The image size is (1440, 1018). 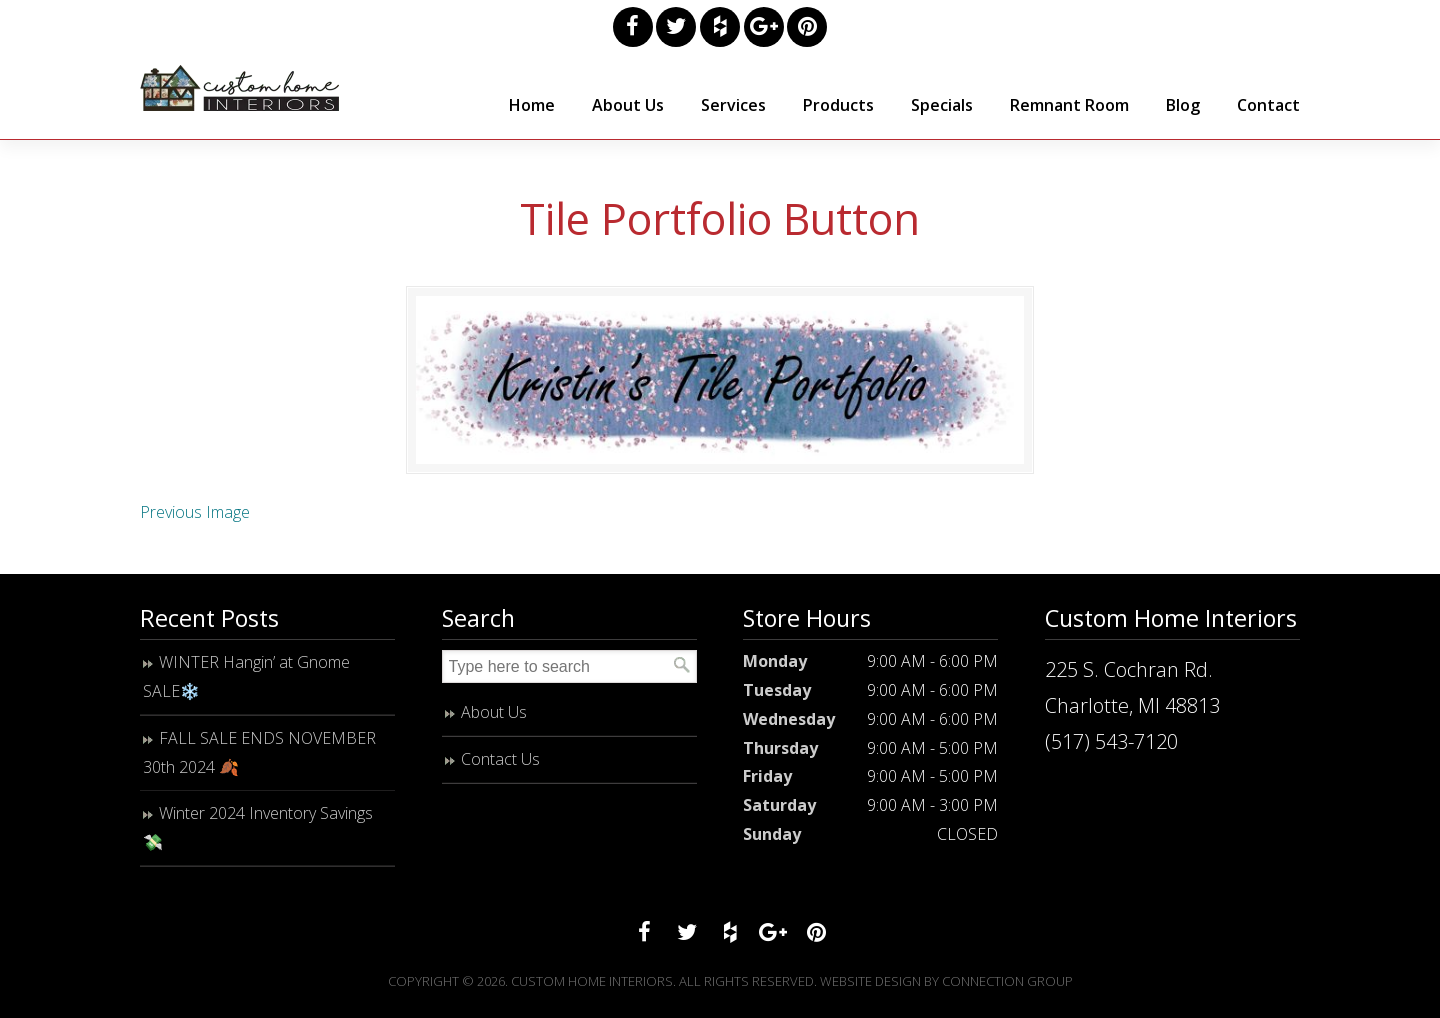 What do you see at coordinates (195, 524) in the screenshot?
I see `Previous Image` at bounding box center [195, 524].